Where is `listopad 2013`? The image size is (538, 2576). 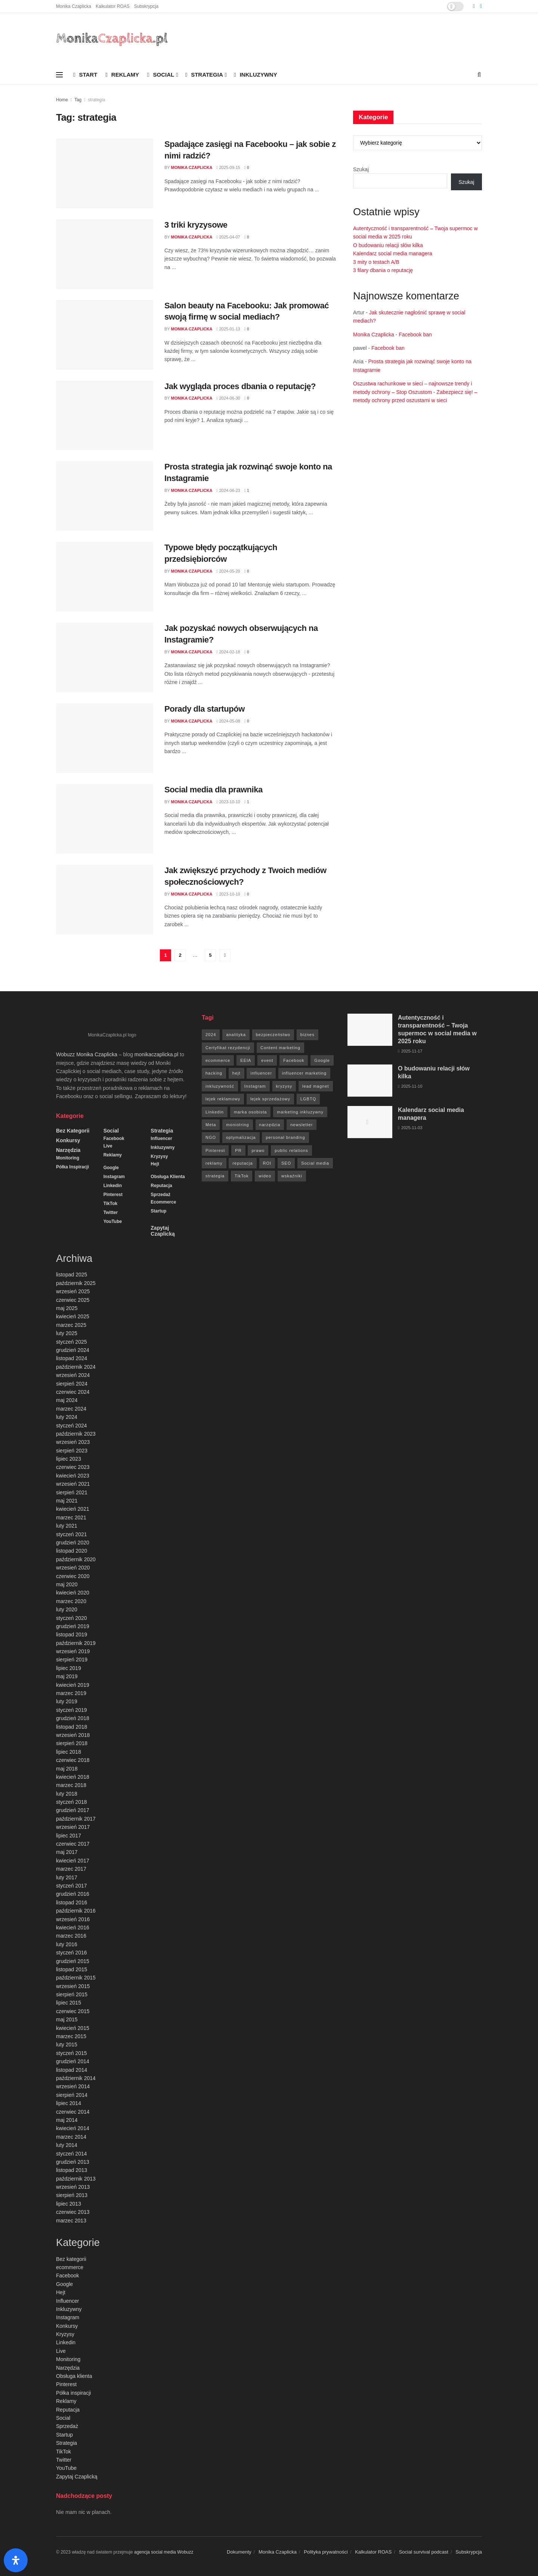 listopad 2013 is located at coordinates (71, 2170).